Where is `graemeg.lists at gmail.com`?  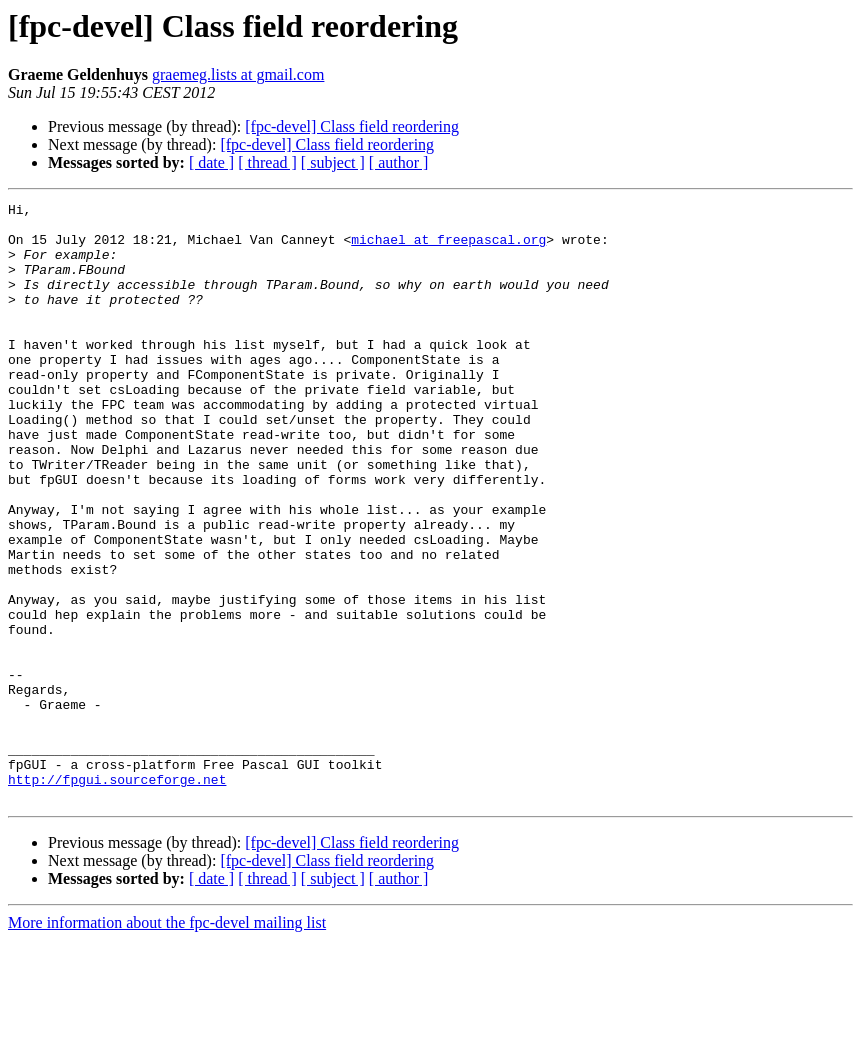
graemeg.lists at gmail.com is located at coordinates (238, 74).